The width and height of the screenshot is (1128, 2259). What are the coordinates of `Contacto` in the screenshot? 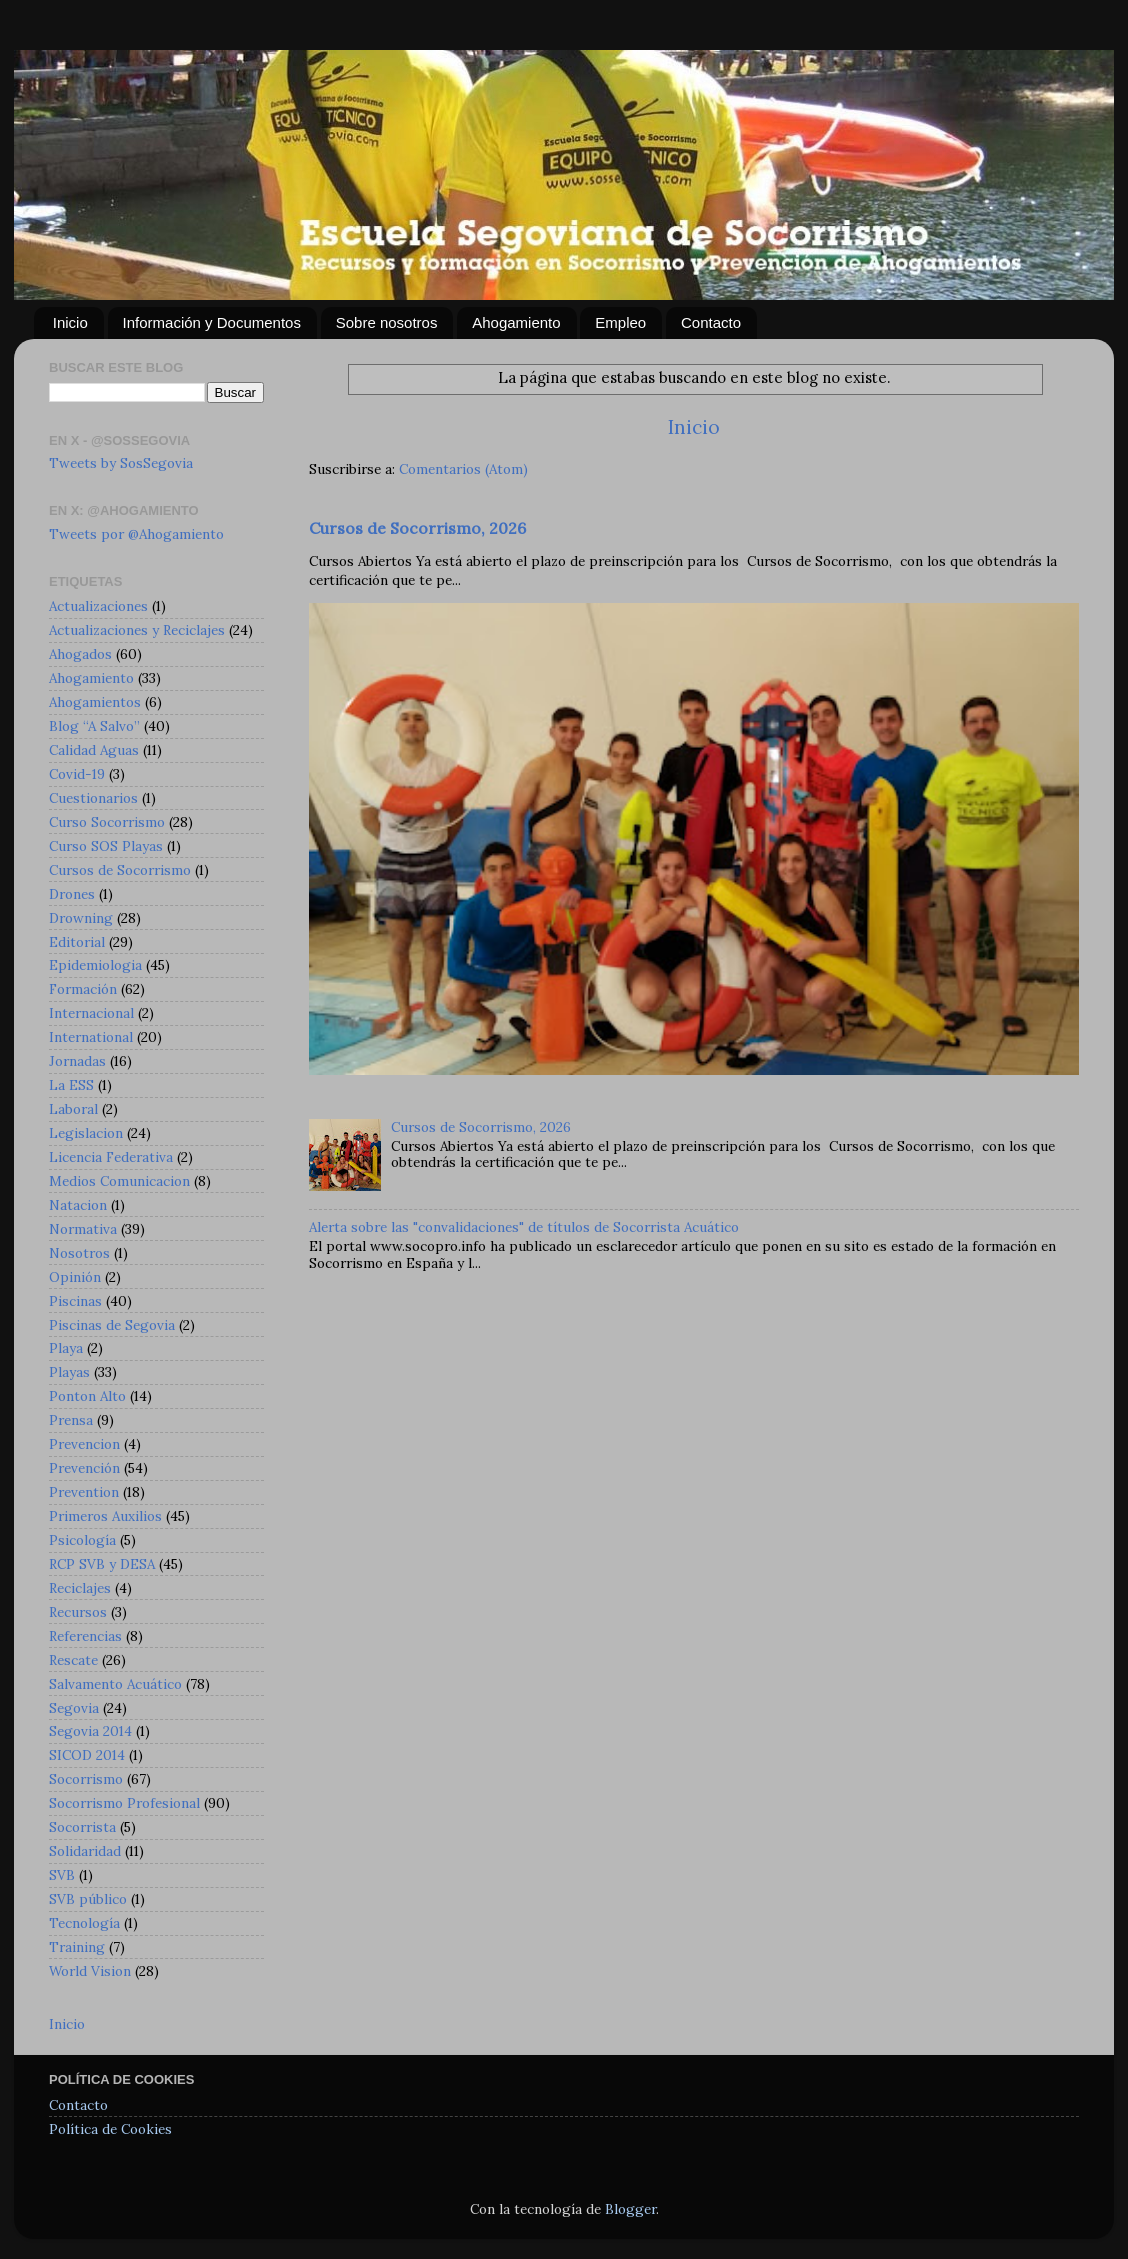 It's located at (711, 322).